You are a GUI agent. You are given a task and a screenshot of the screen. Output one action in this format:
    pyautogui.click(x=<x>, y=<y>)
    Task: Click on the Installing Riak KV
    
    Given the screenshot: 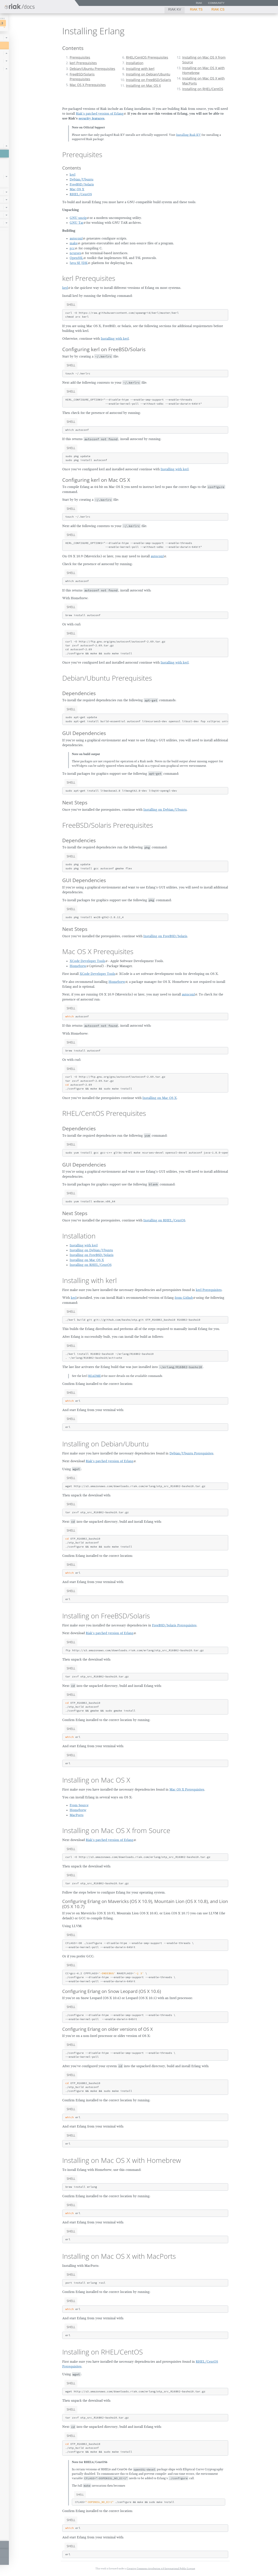 What is the action you would take?
    pyautogui.click(x=188, y=135)
    